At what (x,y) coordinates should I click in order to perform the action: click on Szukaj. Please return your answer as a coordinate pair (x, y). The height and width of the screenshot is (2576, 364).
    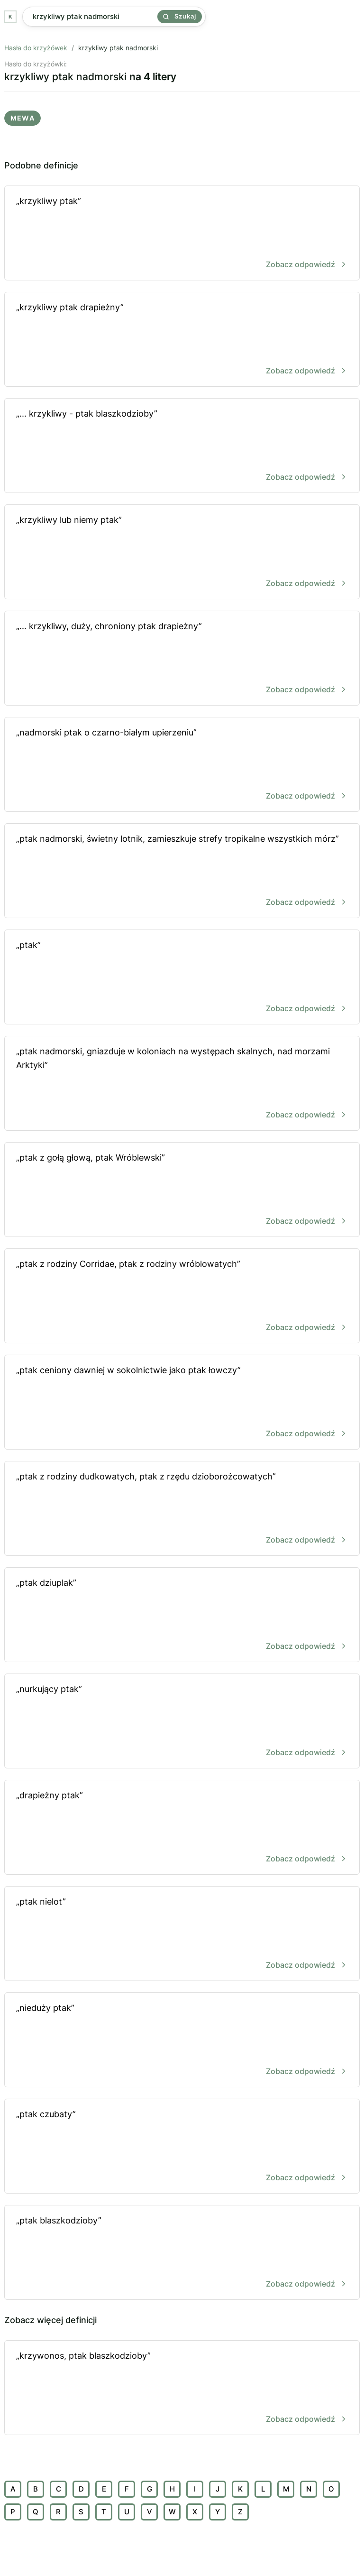
    Looking at the image, I should click on (179, 16).